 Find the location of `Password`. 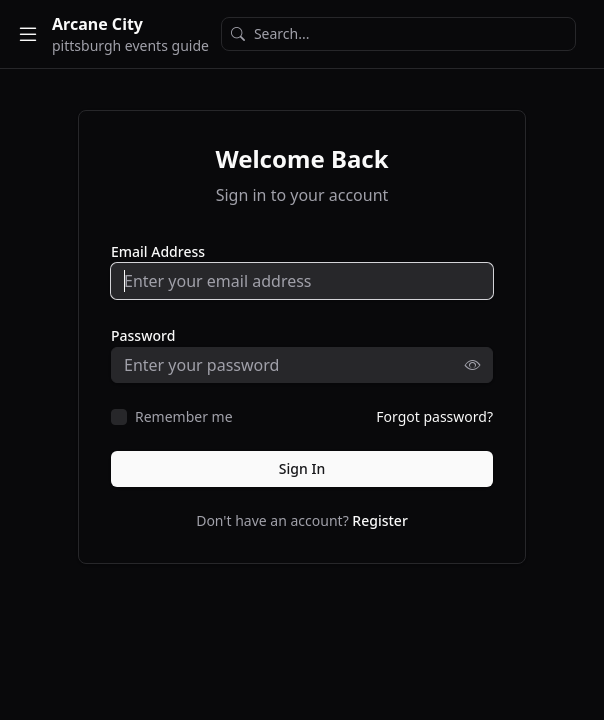

Password is located at coordinates (143, 335).